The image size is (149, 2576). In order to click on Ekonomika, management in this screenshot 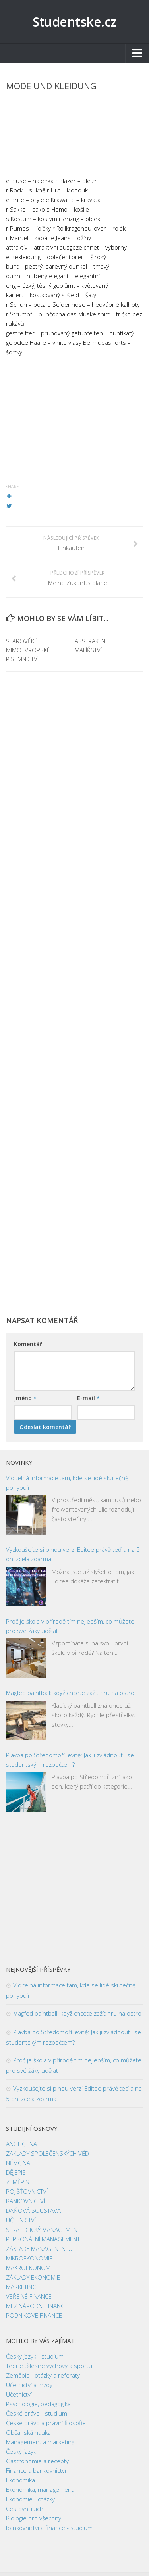, I will do `click(40, 2489)`.